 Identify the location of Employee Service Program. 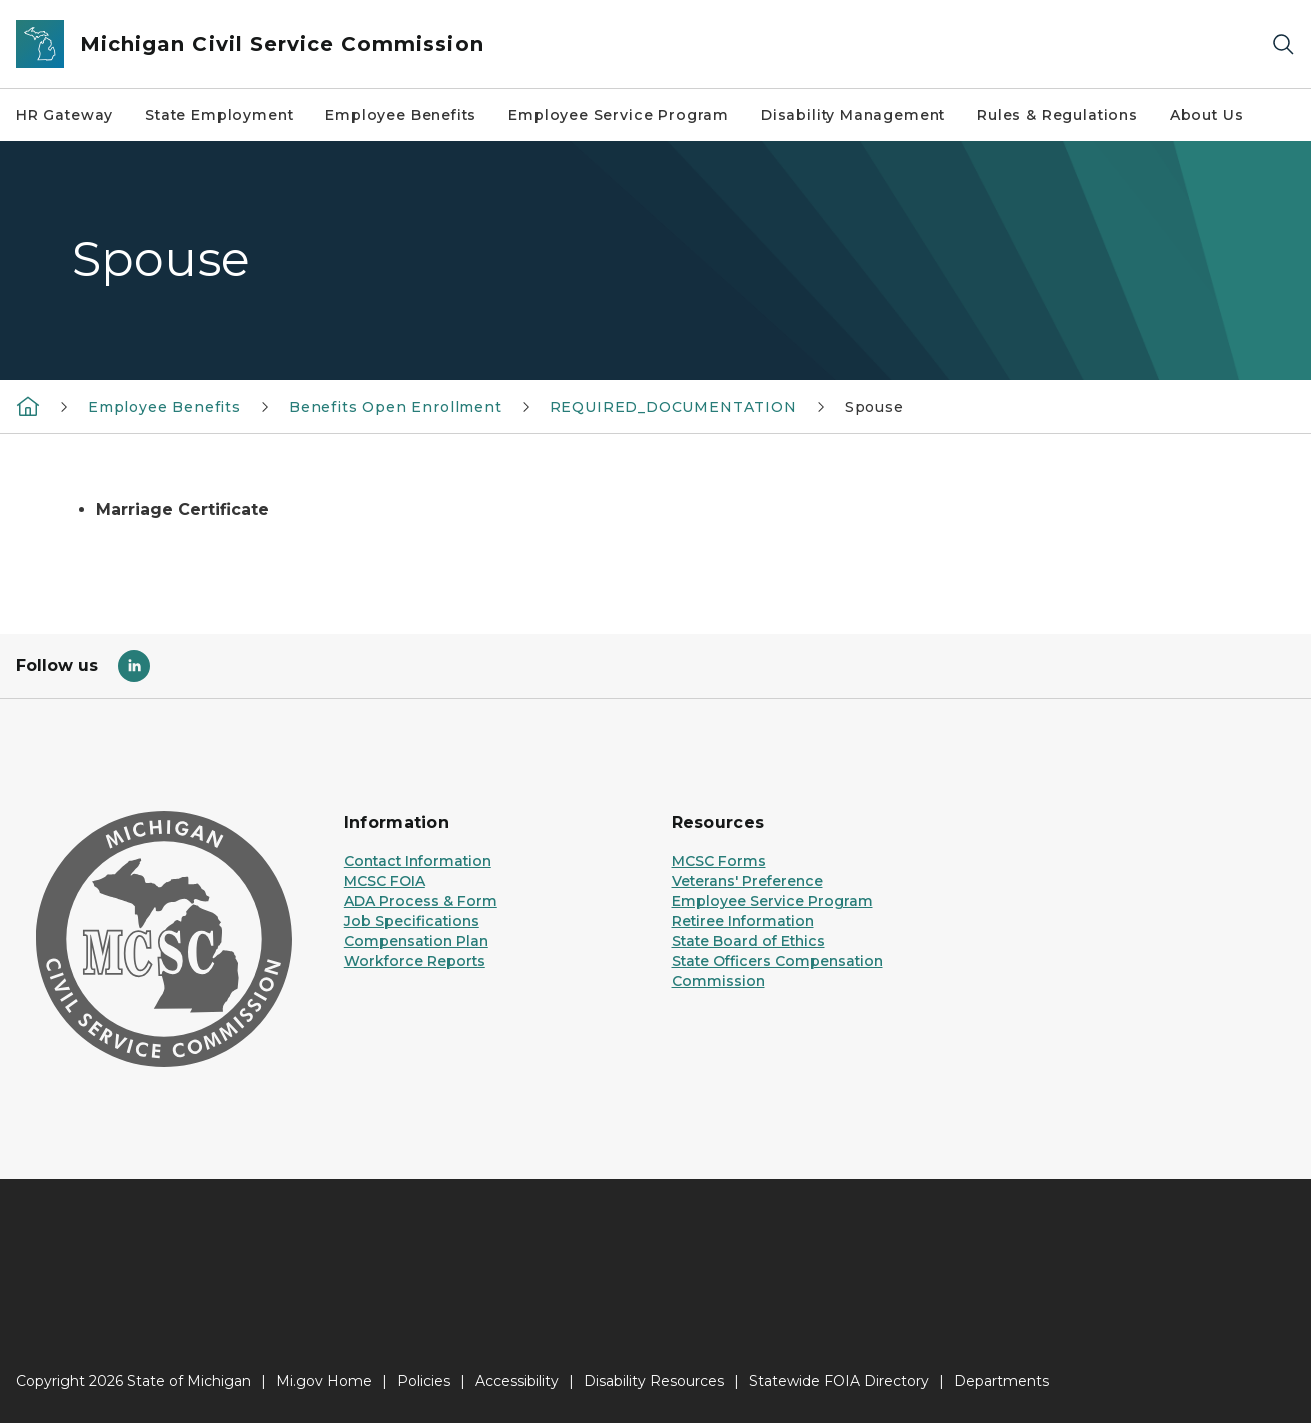
(618, 115).